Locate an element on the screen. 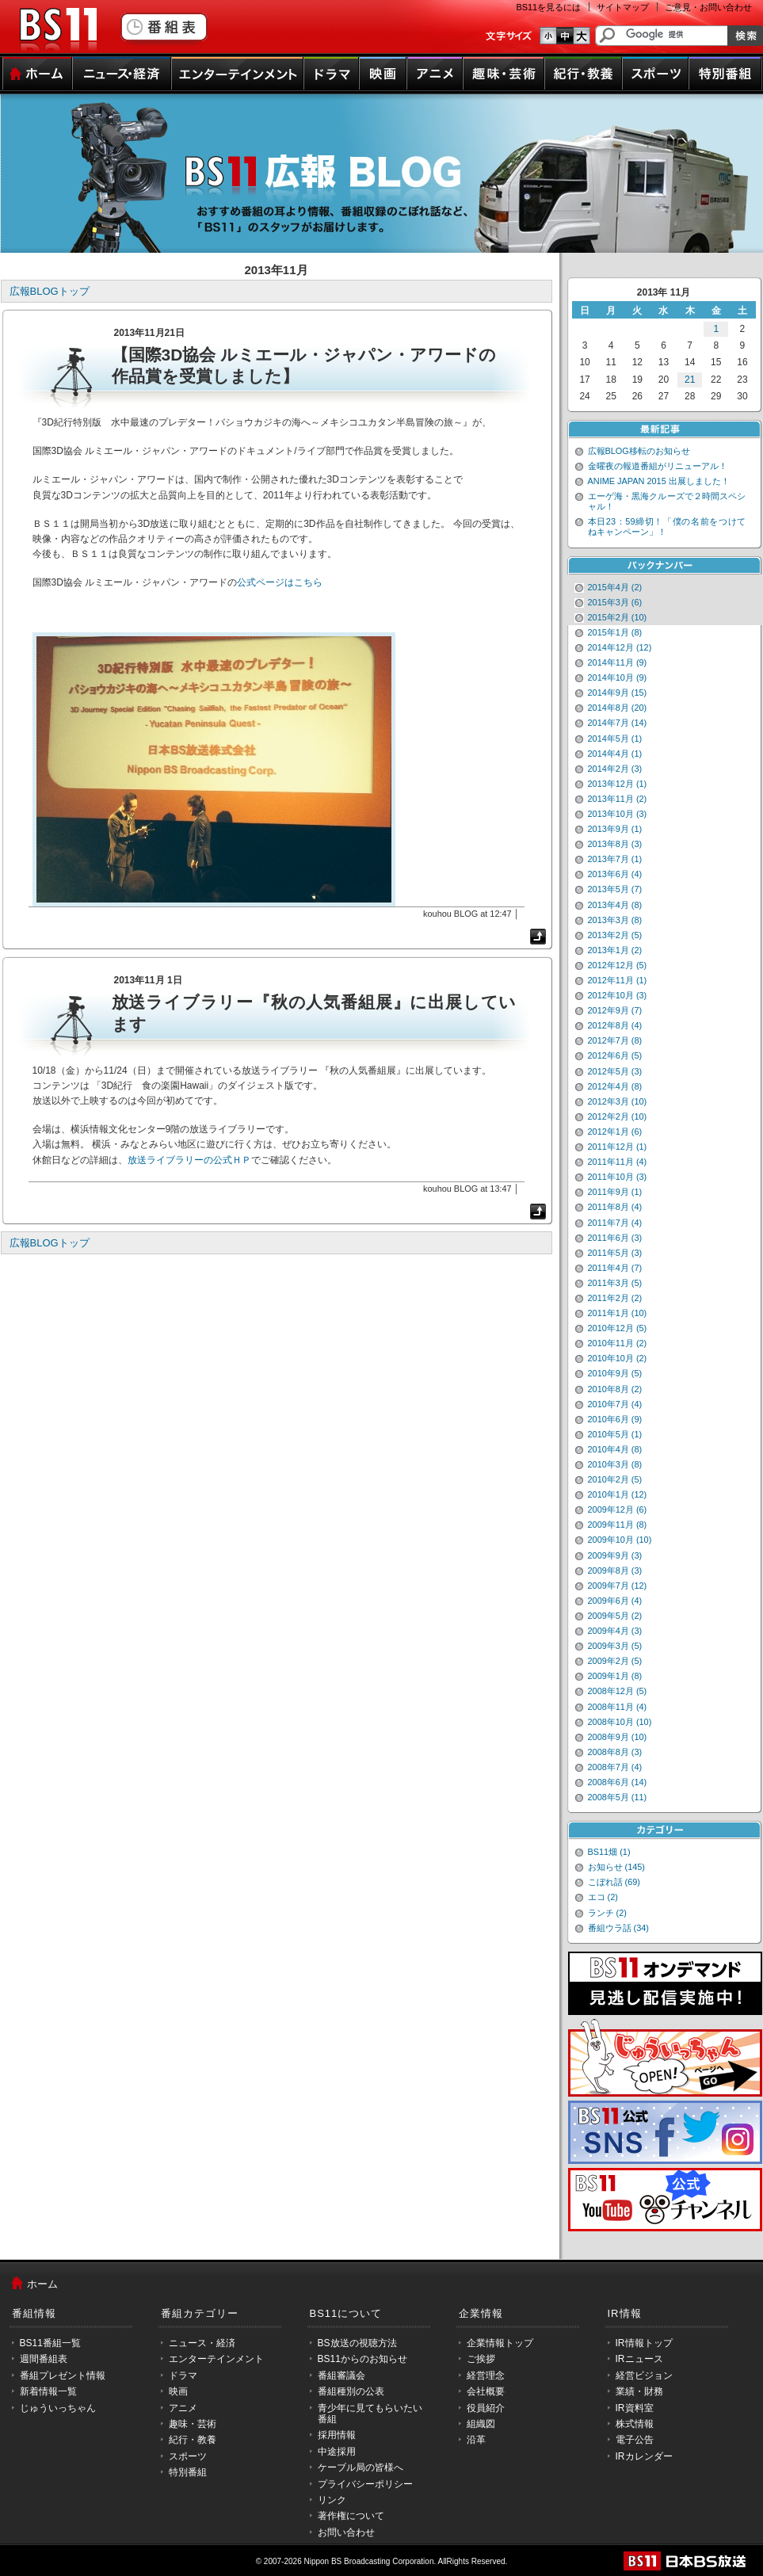 The height and width of the screenshot is (2576, 763). 2012年12月 (5) is located at coordinates (617, 965).